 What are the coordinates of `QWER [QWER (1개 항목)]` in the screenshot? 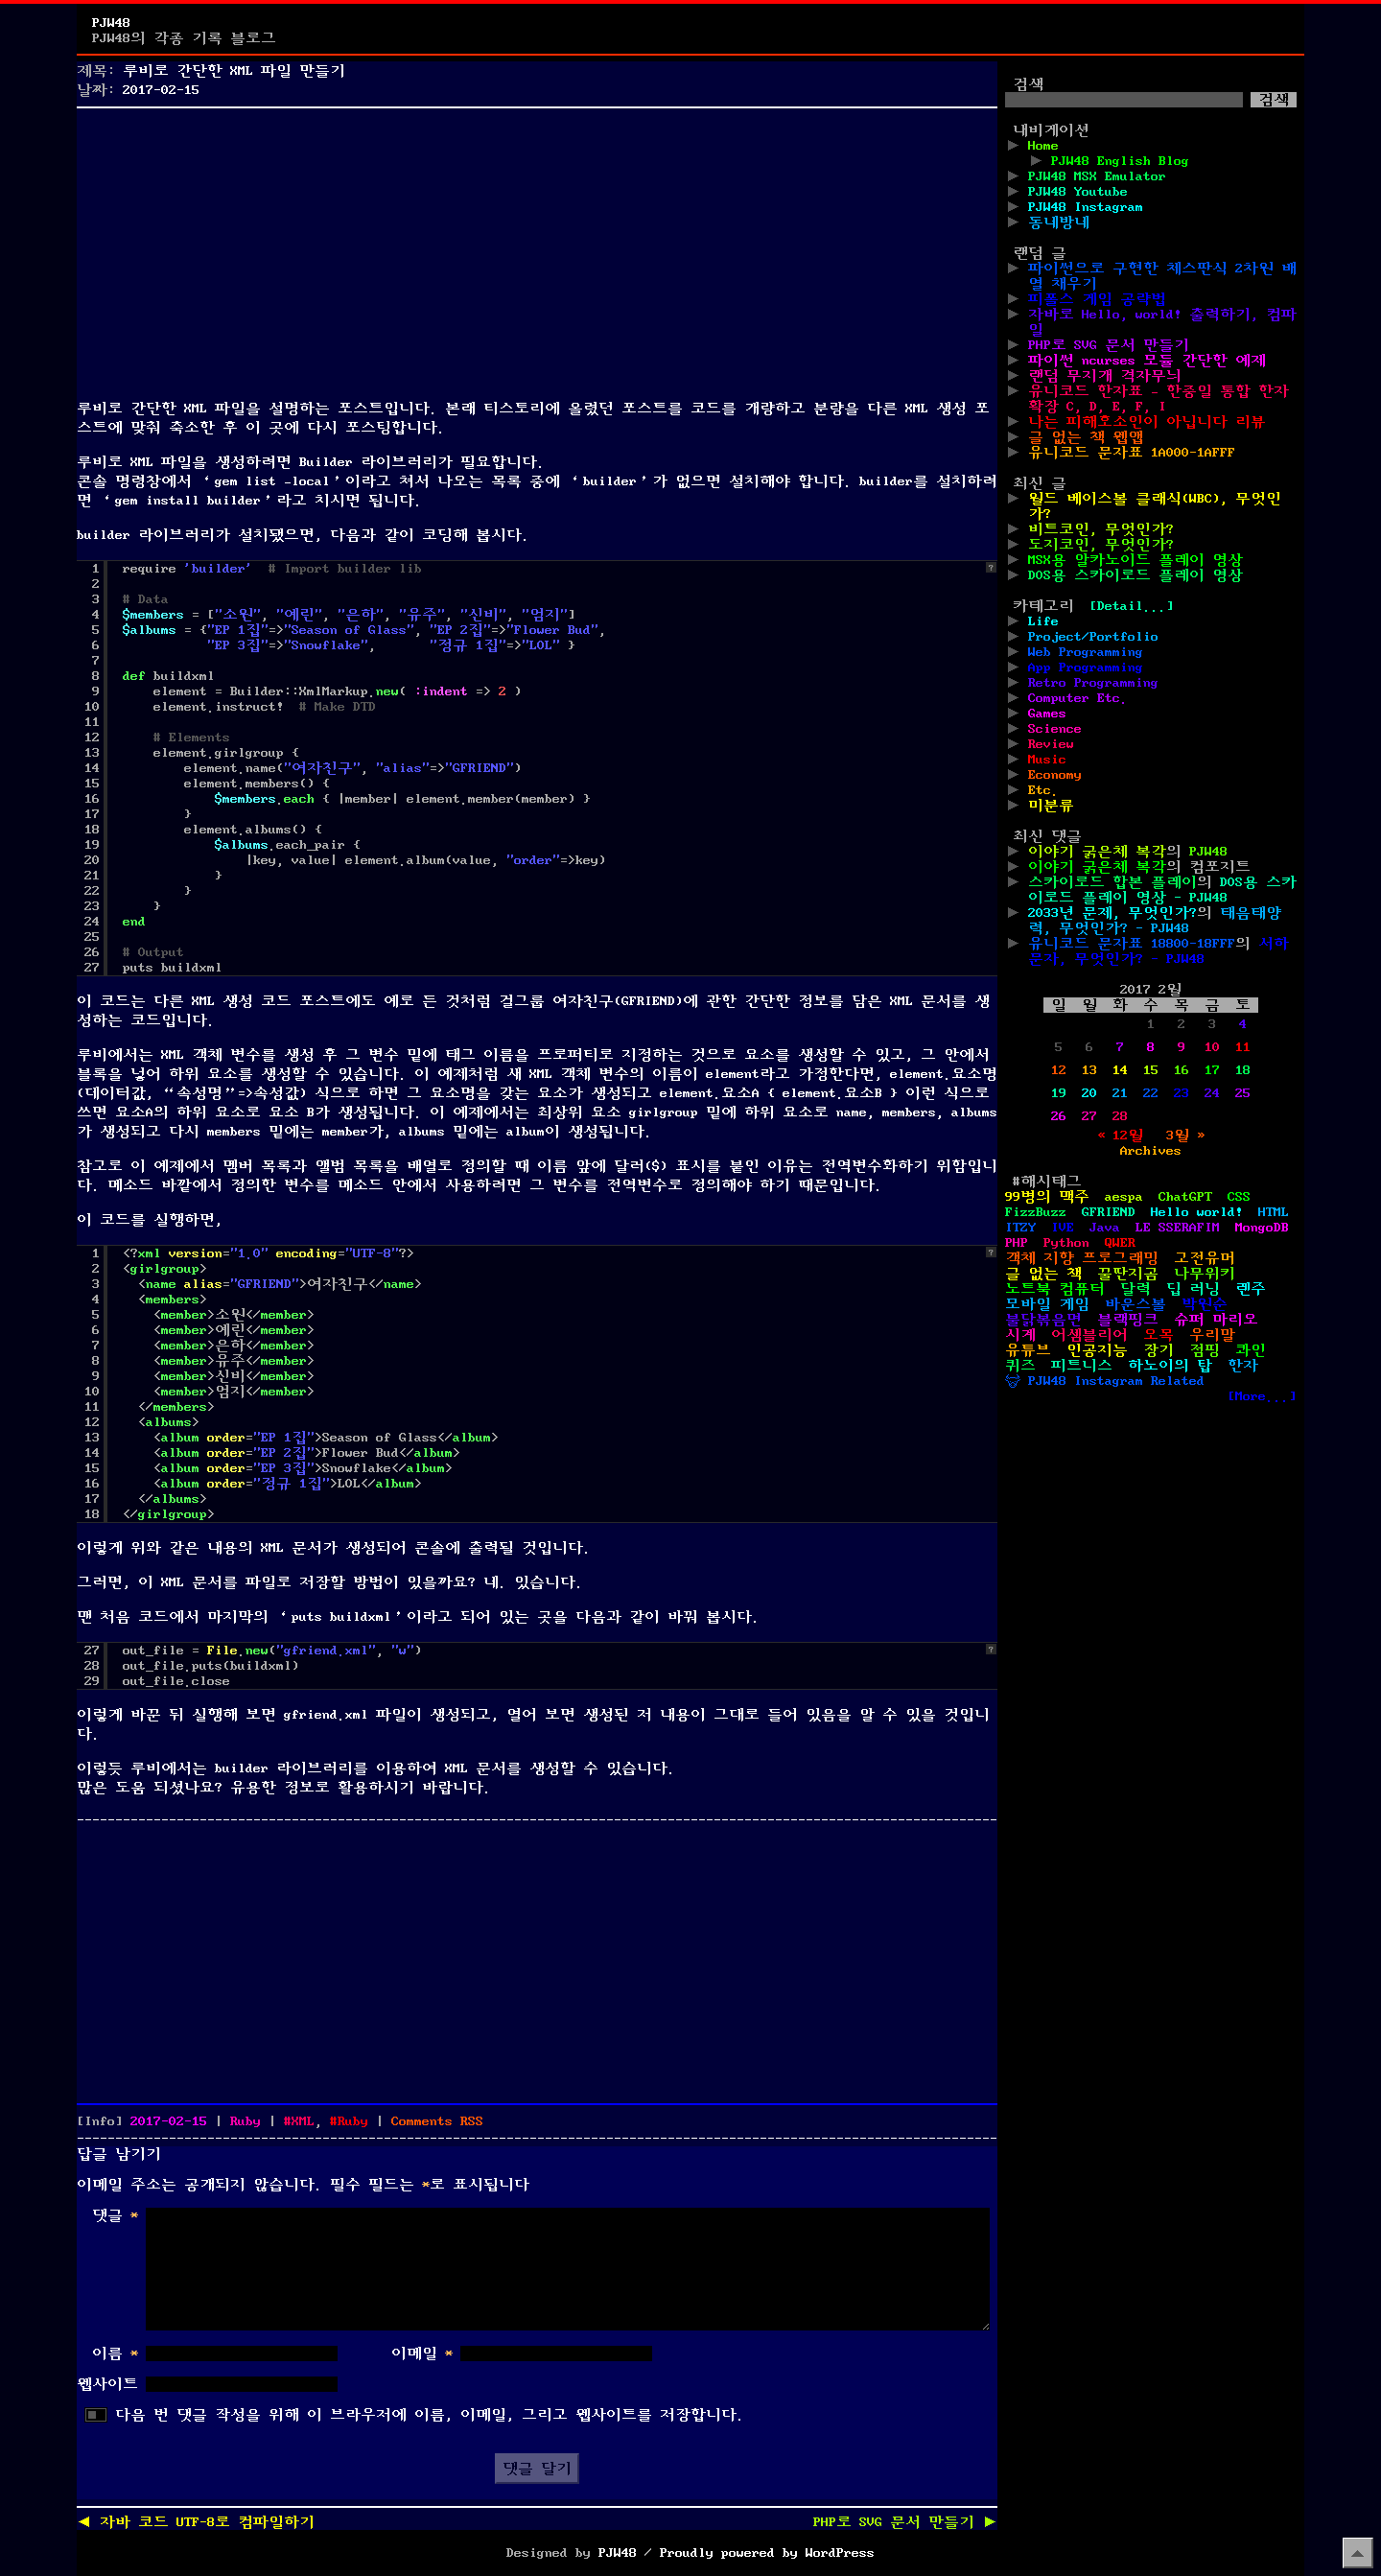 It's located at (1120, 1243).